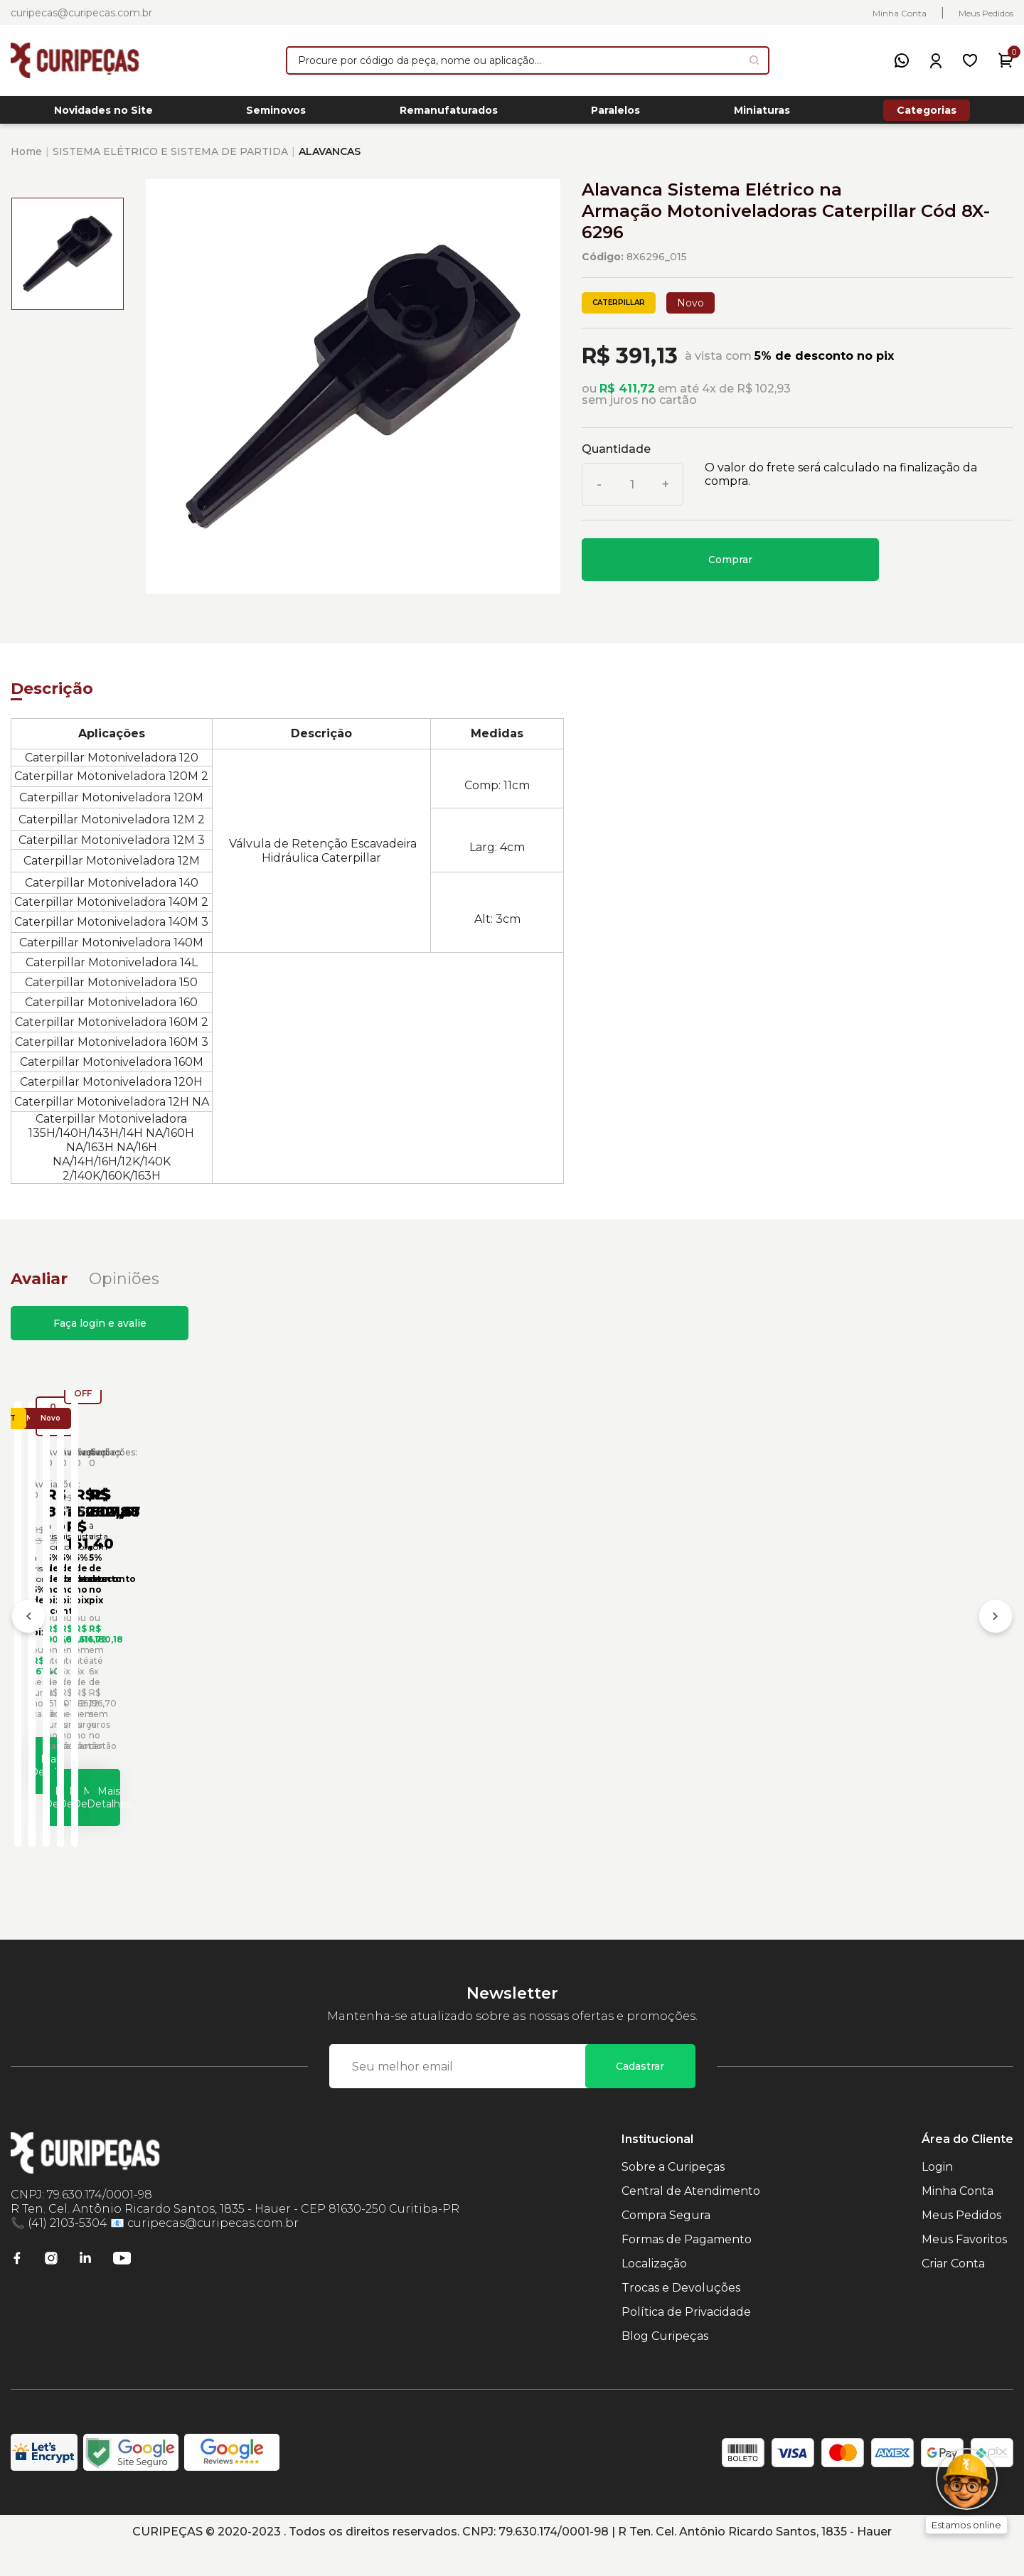 Image resolution: width=1024 pixels, height=2576 pixels. What do you see at coordinates (615, 114) in the screenshot?
I see `Paralelos` at bounding box center [615, 114].